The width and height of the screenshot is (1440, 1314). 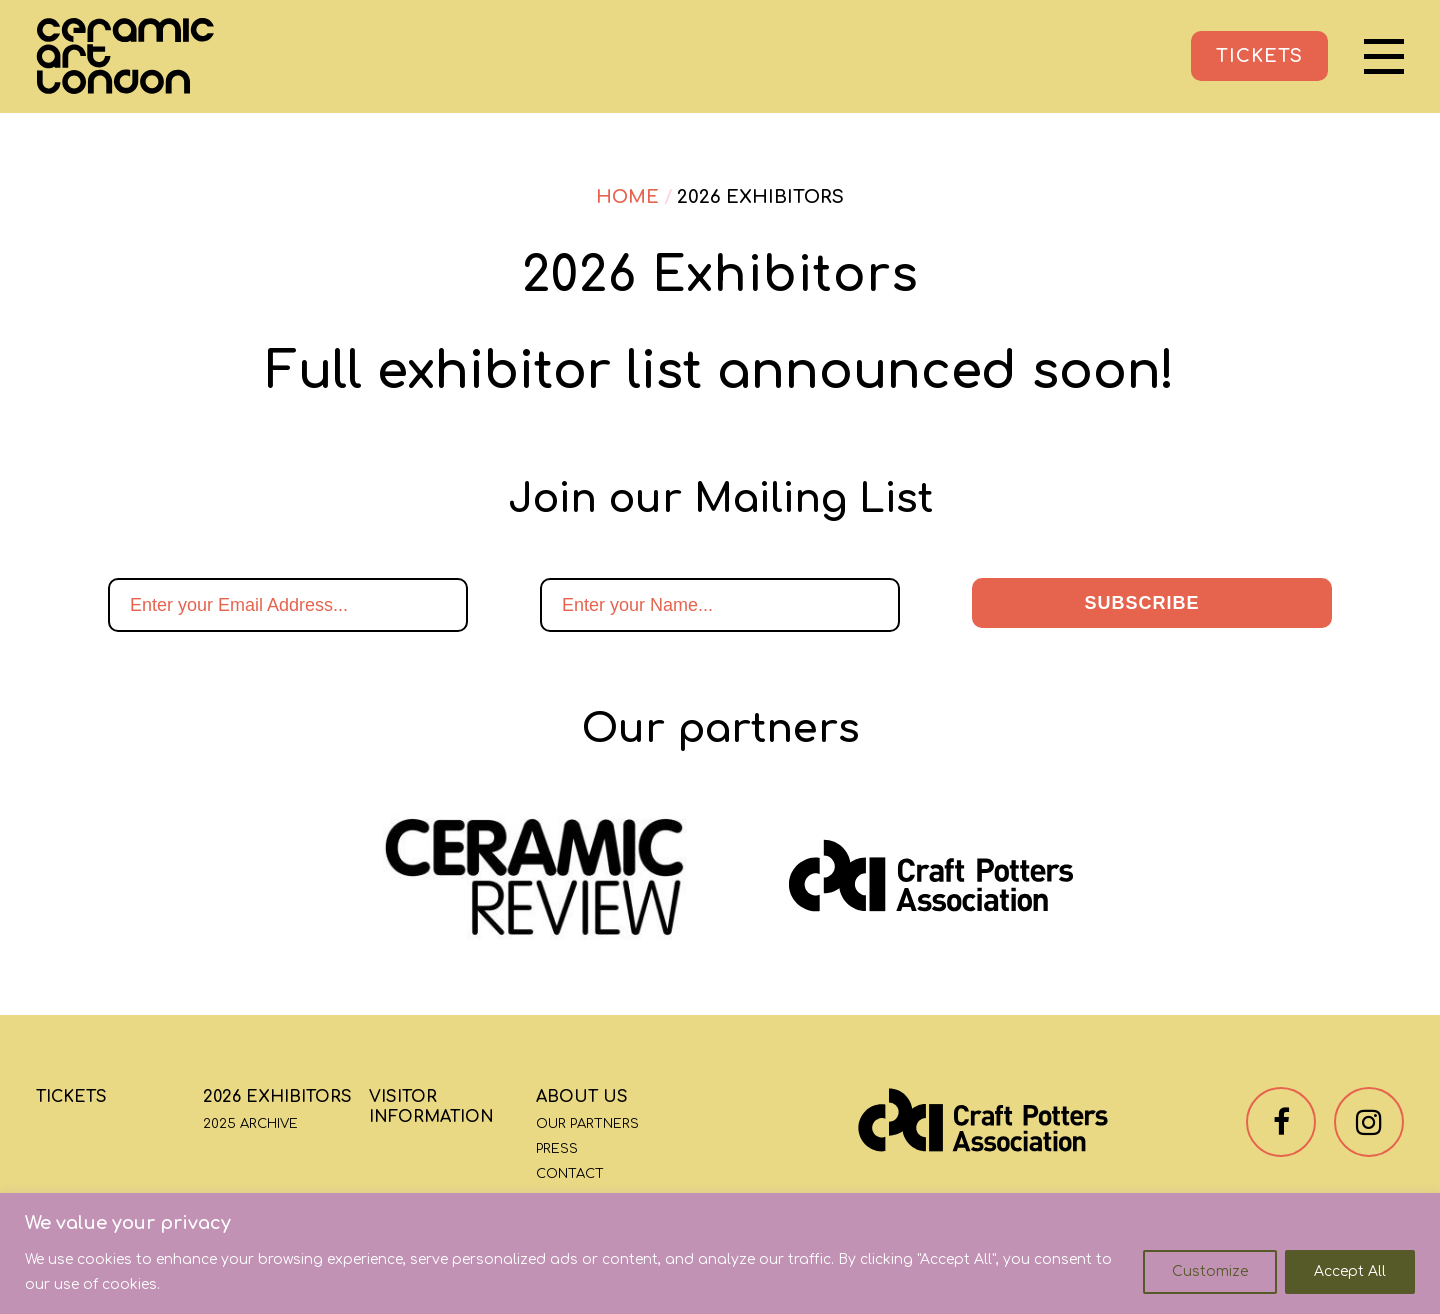 What do you see at coordinates (627, 197) in the screenshot?
I see `Home` at bounding box center [627, 197].